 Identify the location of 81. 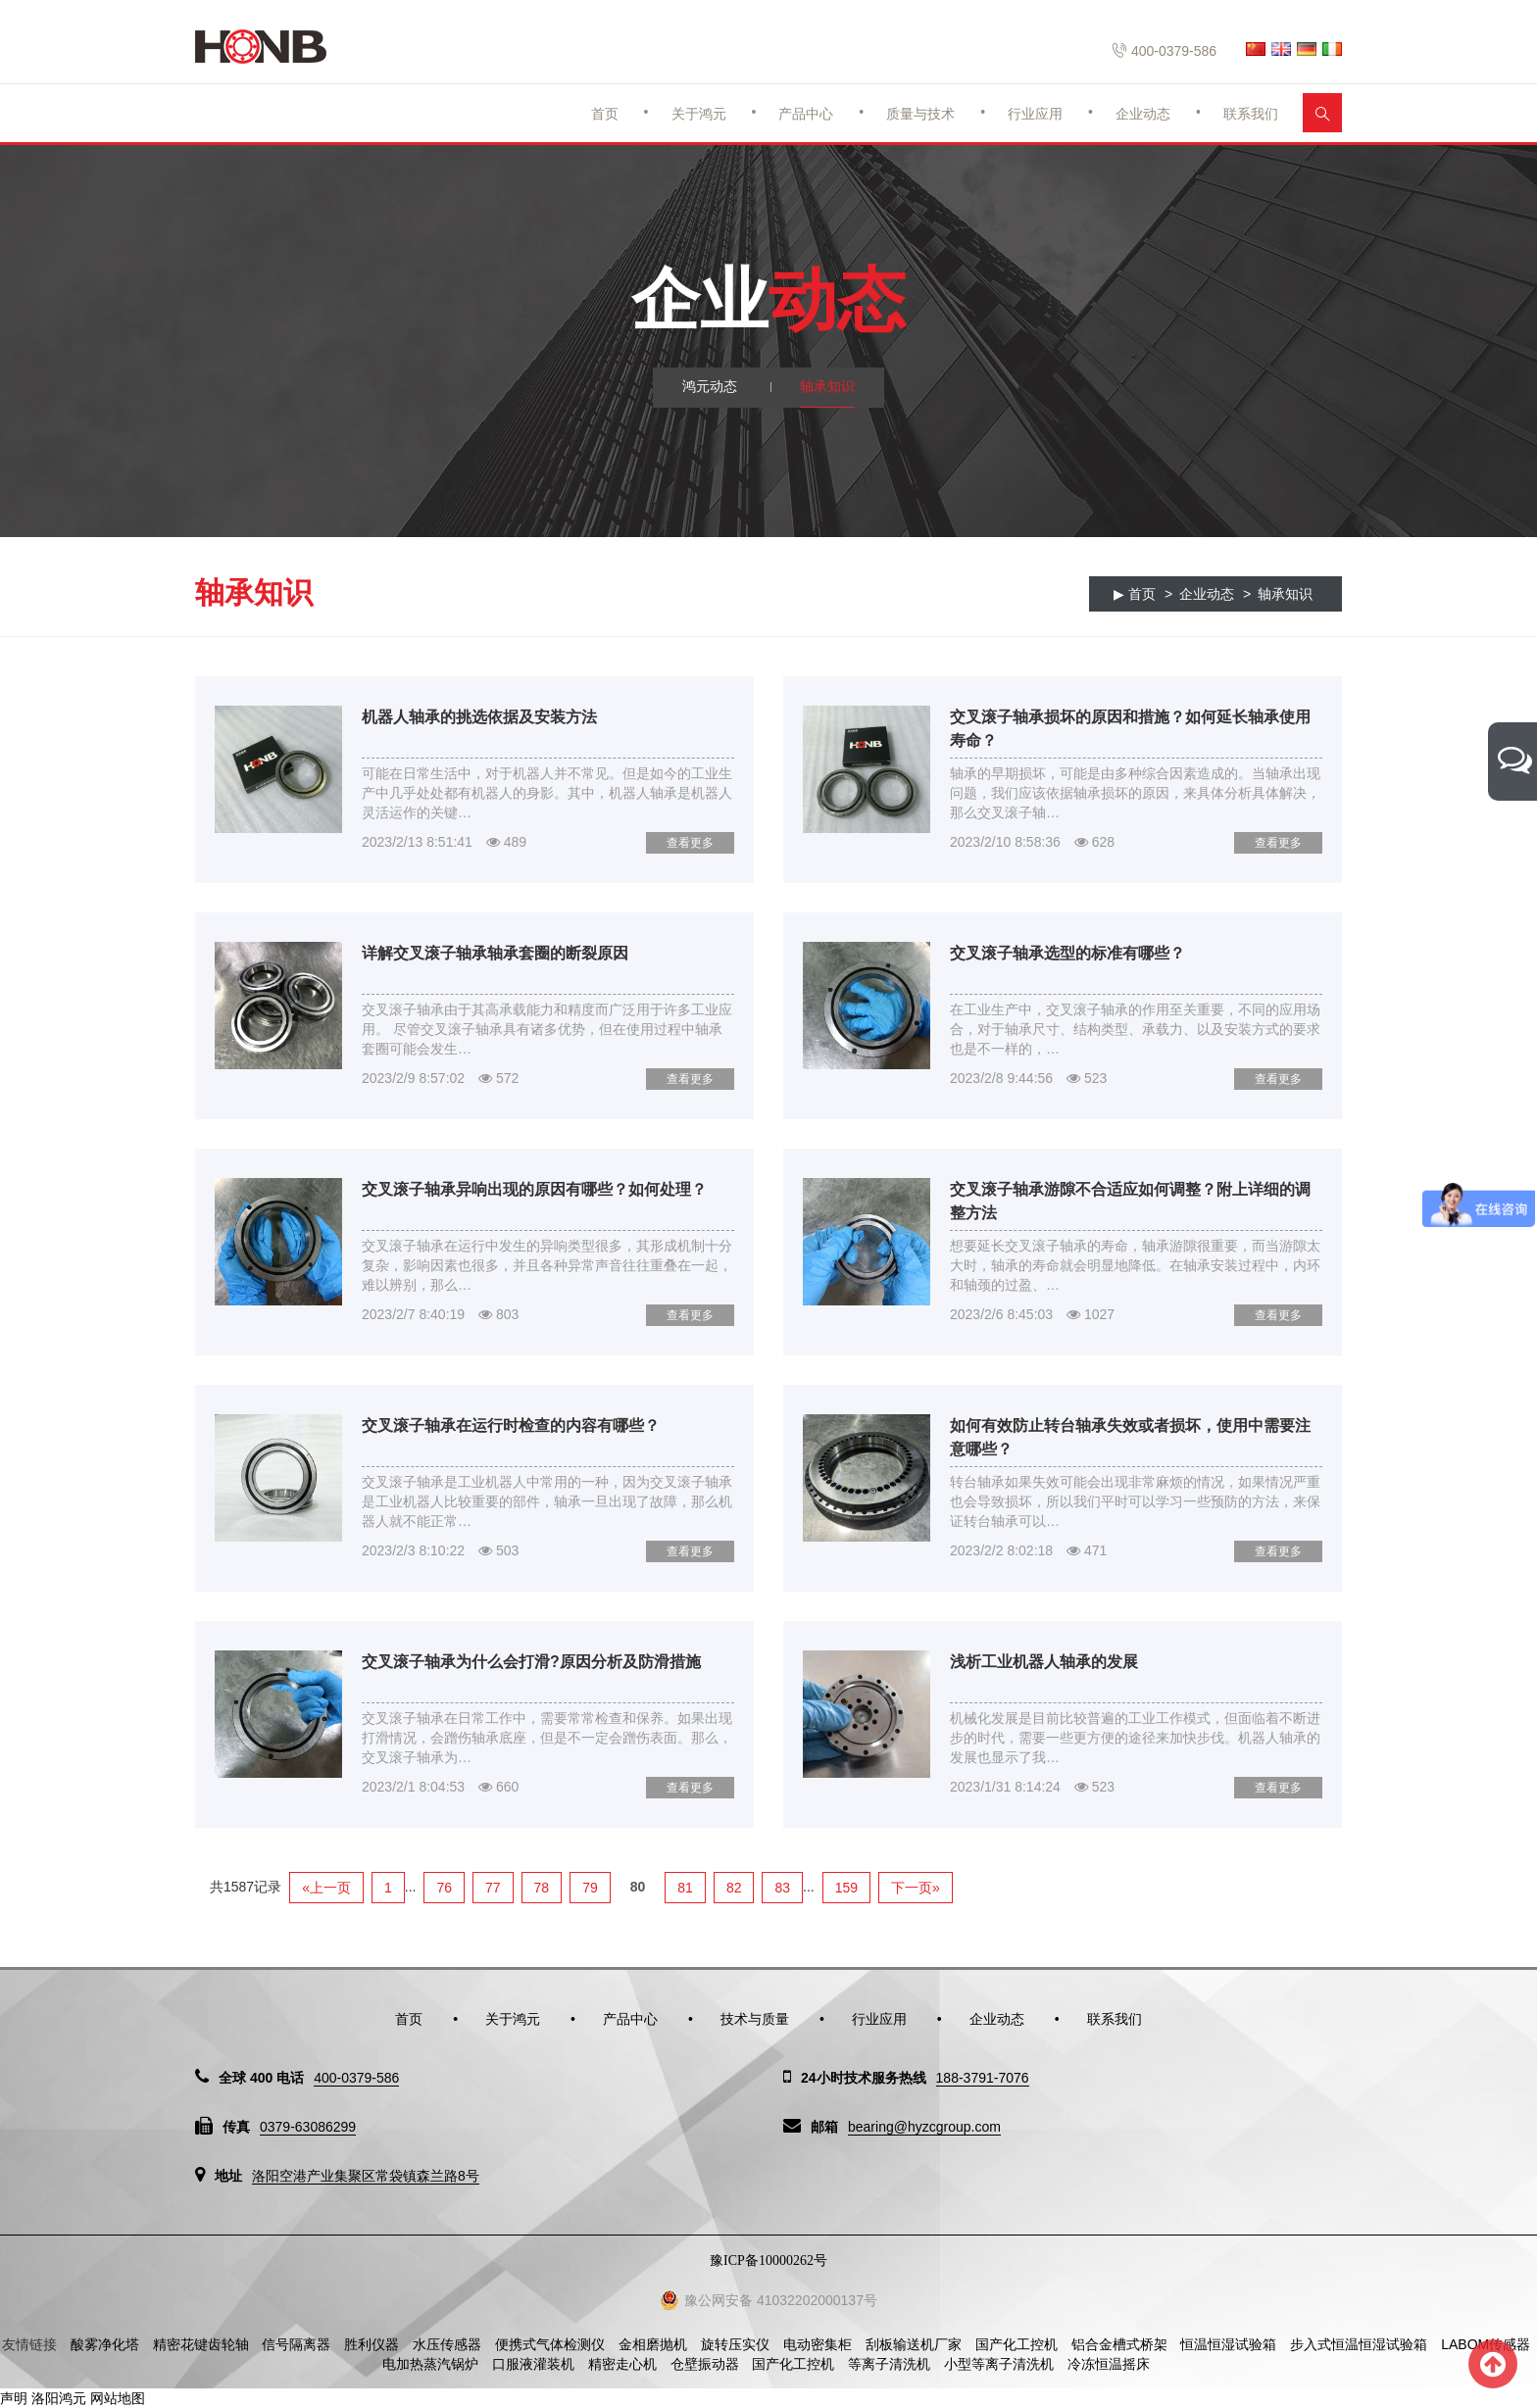
(685, 1887).